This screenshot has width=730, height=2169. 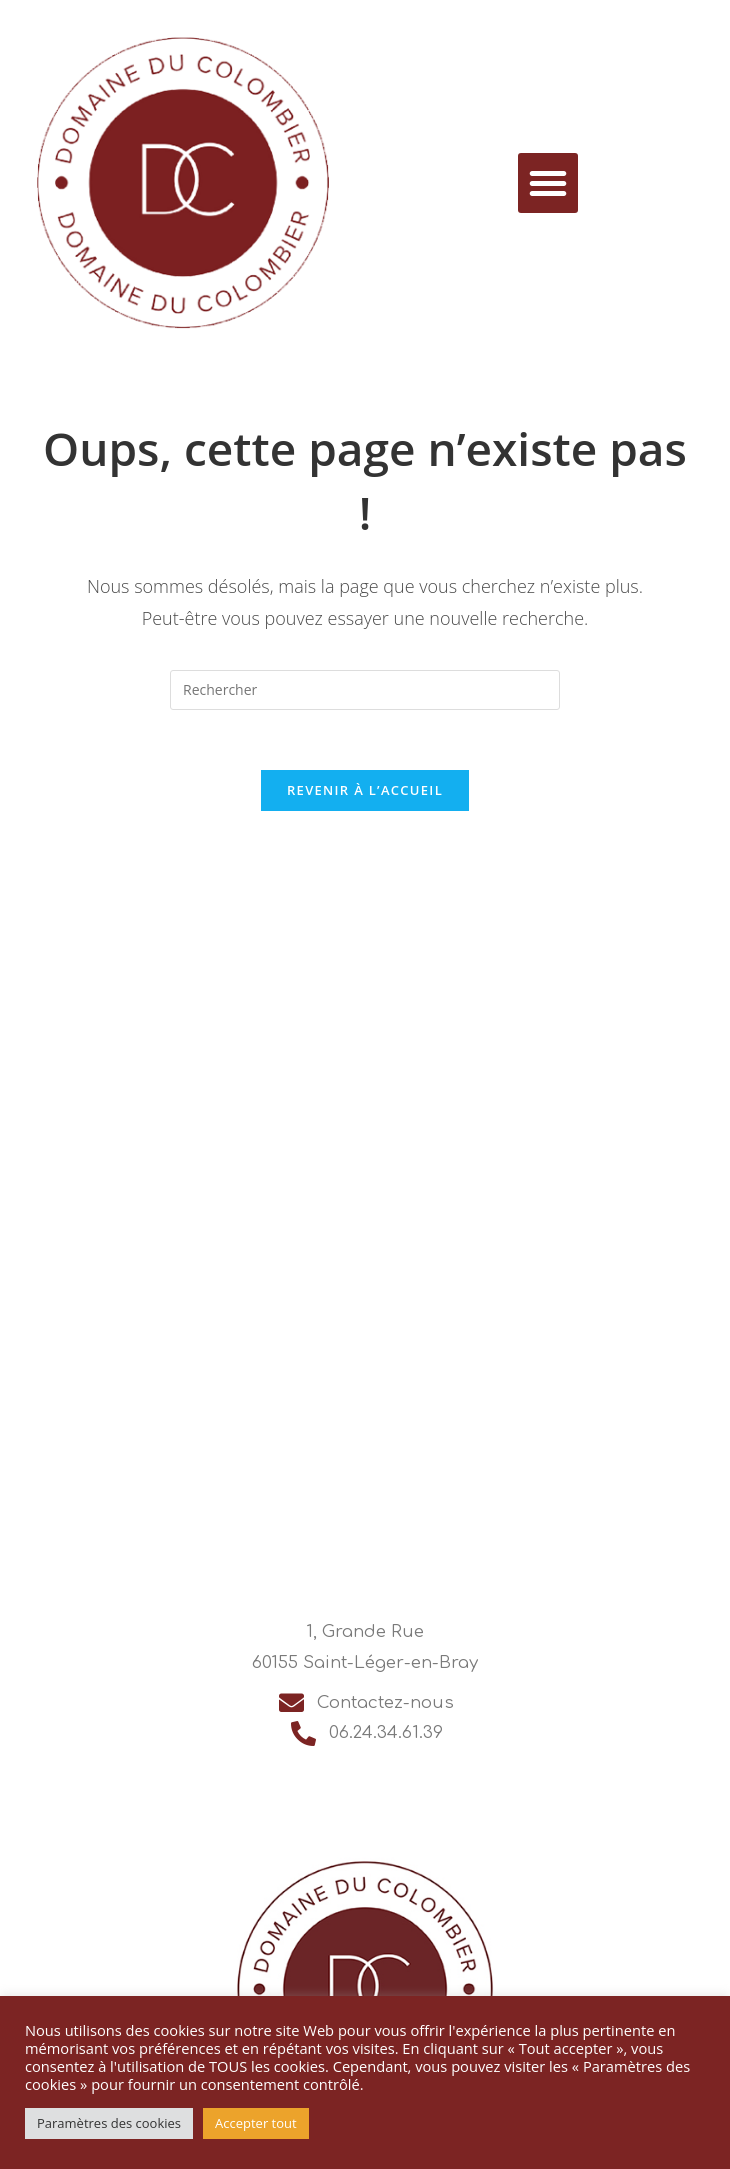 What do you see at coordinates (365, 790) in the screenshot?
I see `Revenir à l’accueil` at bounding box center [365, 790].